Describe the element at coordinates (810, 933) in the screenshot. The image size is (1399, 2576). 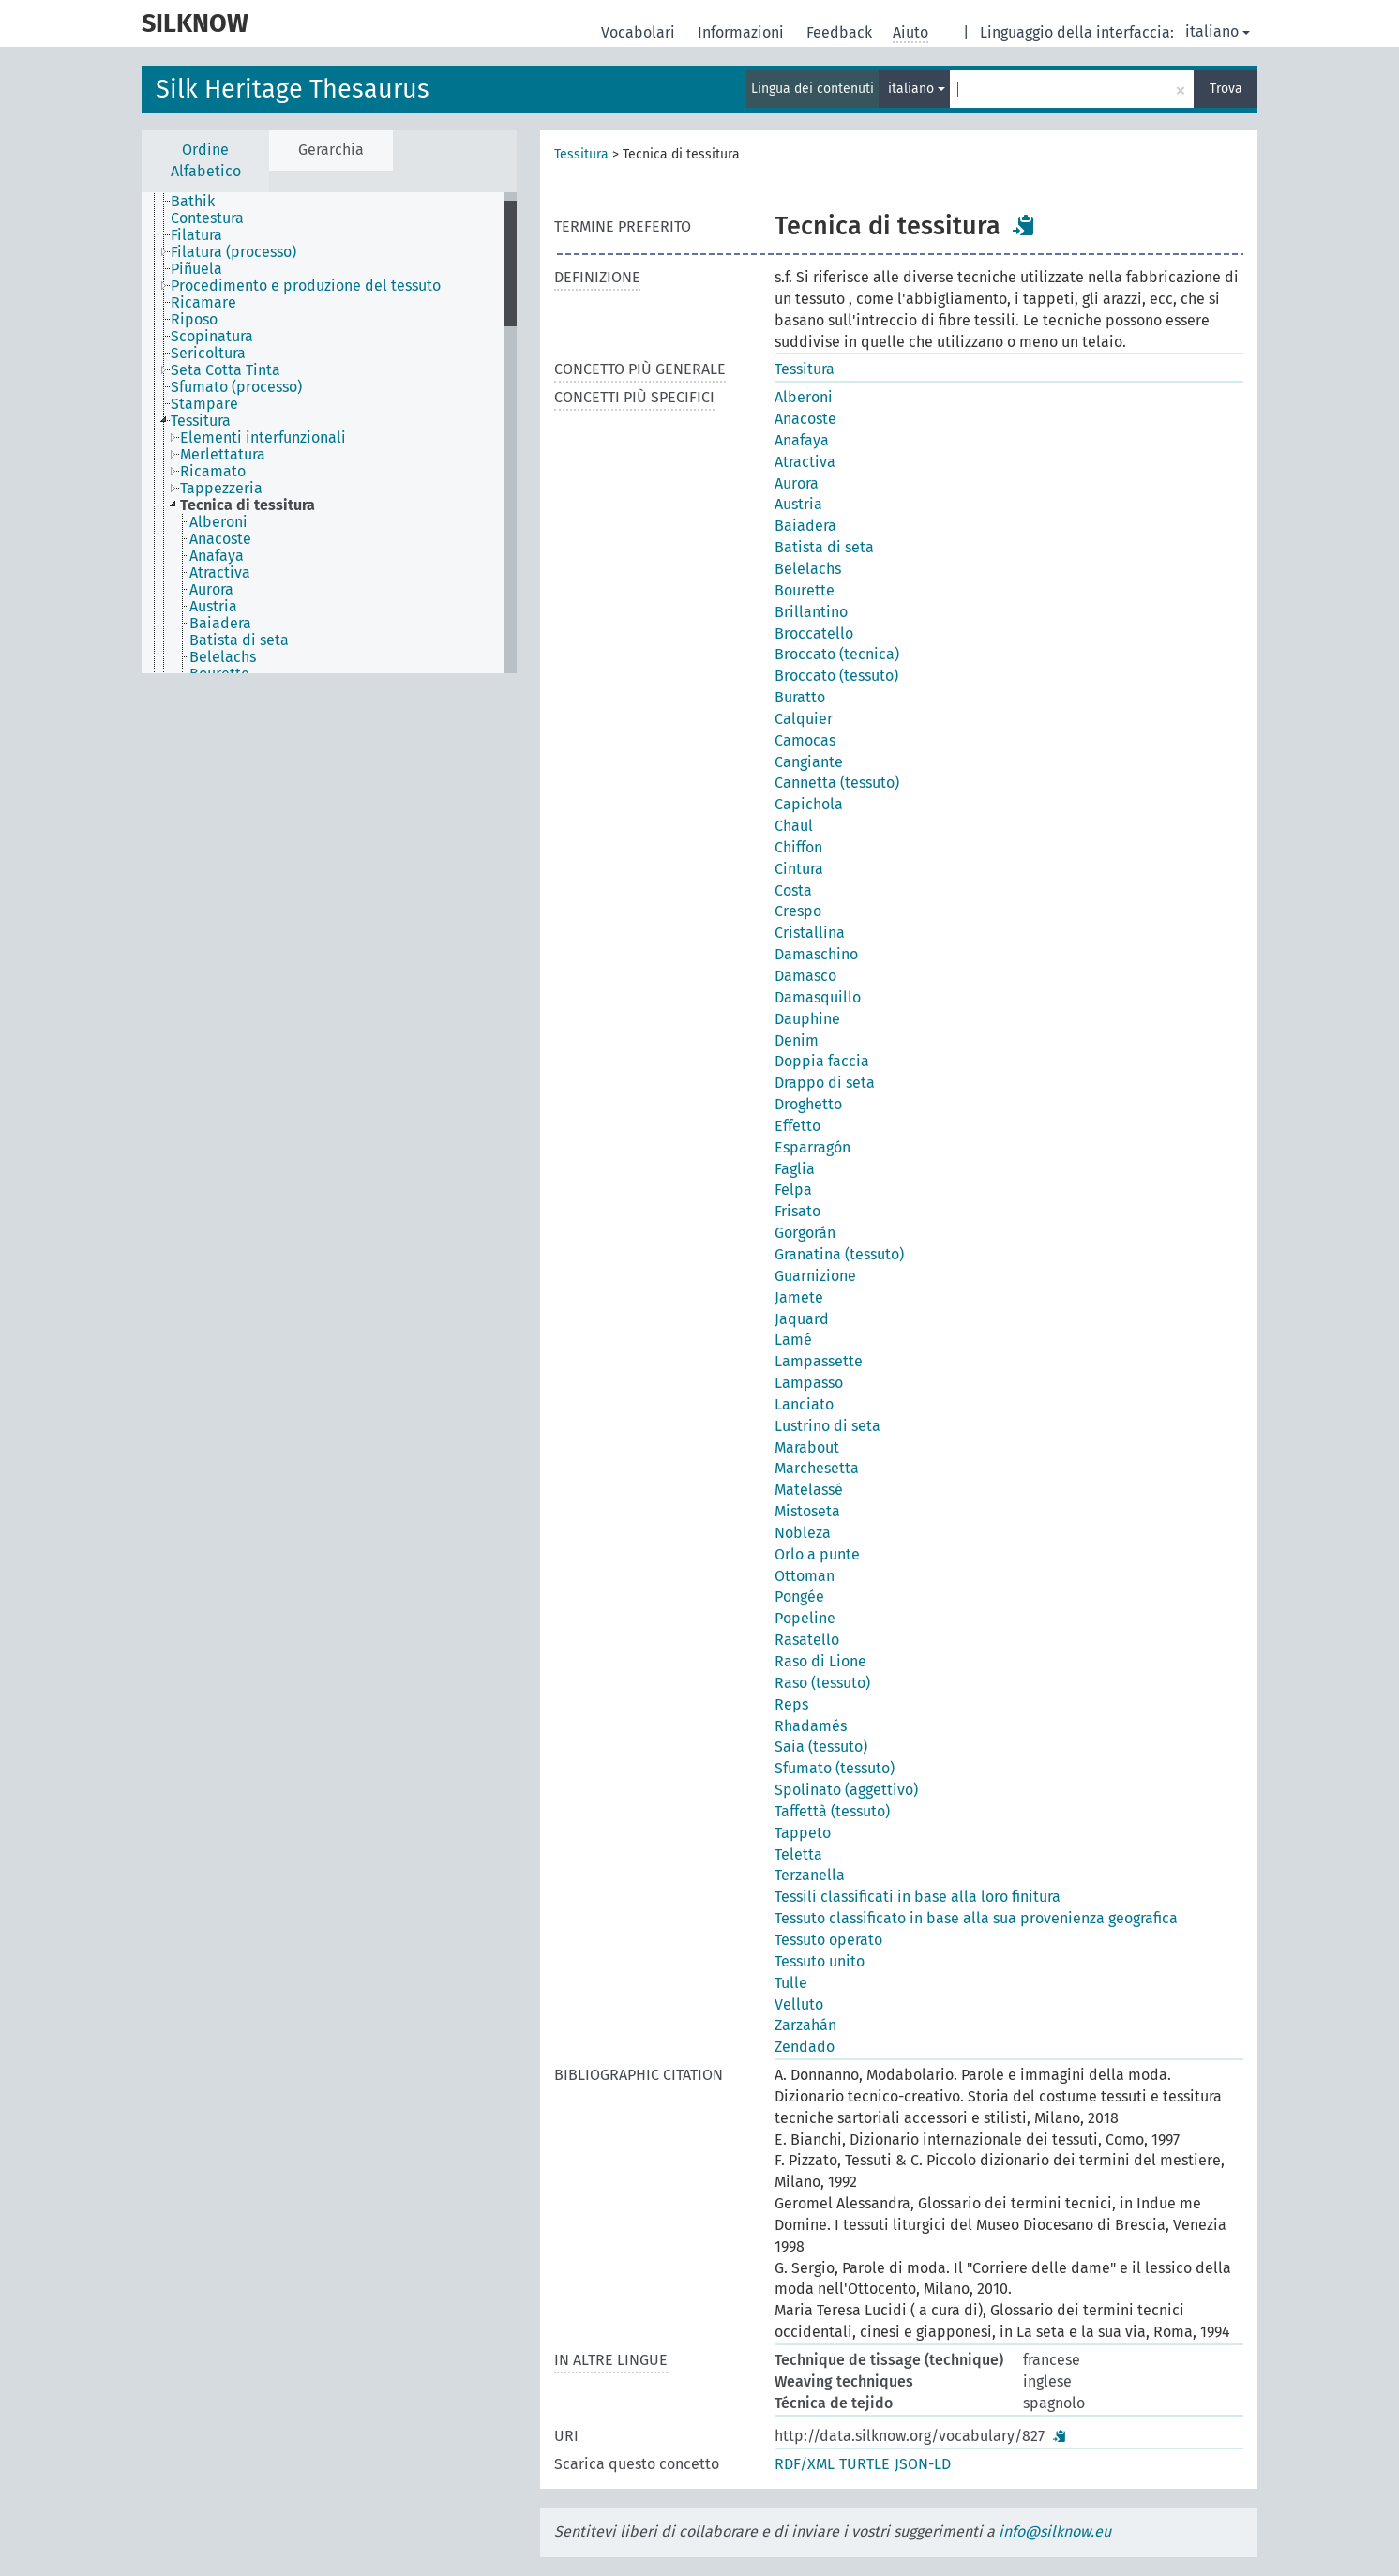
I see `Cristallina` at that location.